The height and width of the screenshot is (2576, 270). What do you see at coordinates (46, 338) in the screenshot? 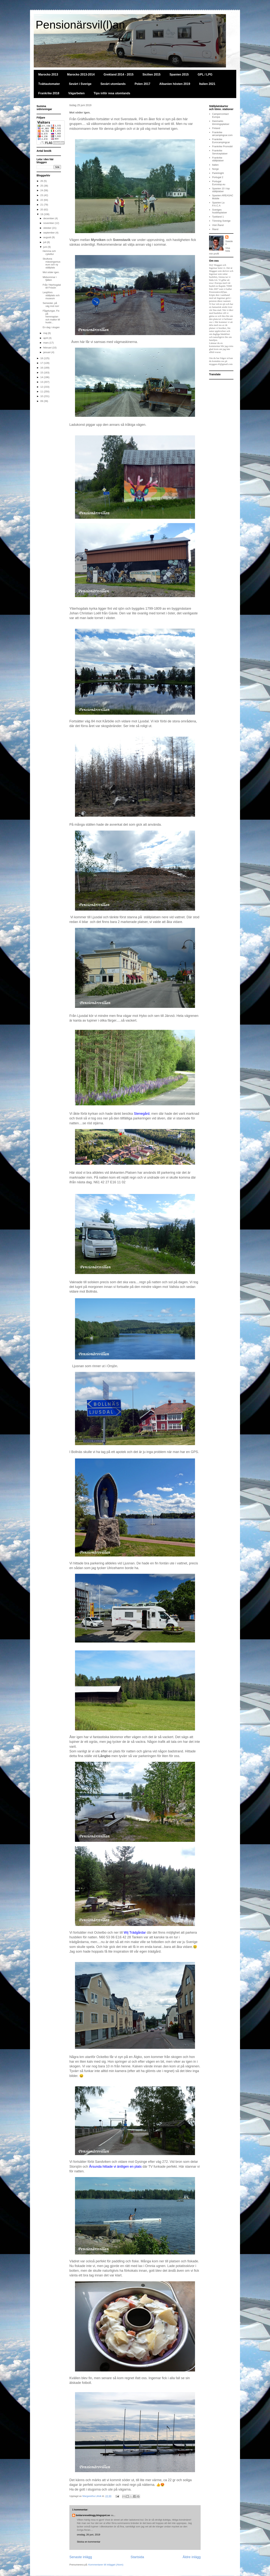
I see `april` at bounding box center [46, 338].